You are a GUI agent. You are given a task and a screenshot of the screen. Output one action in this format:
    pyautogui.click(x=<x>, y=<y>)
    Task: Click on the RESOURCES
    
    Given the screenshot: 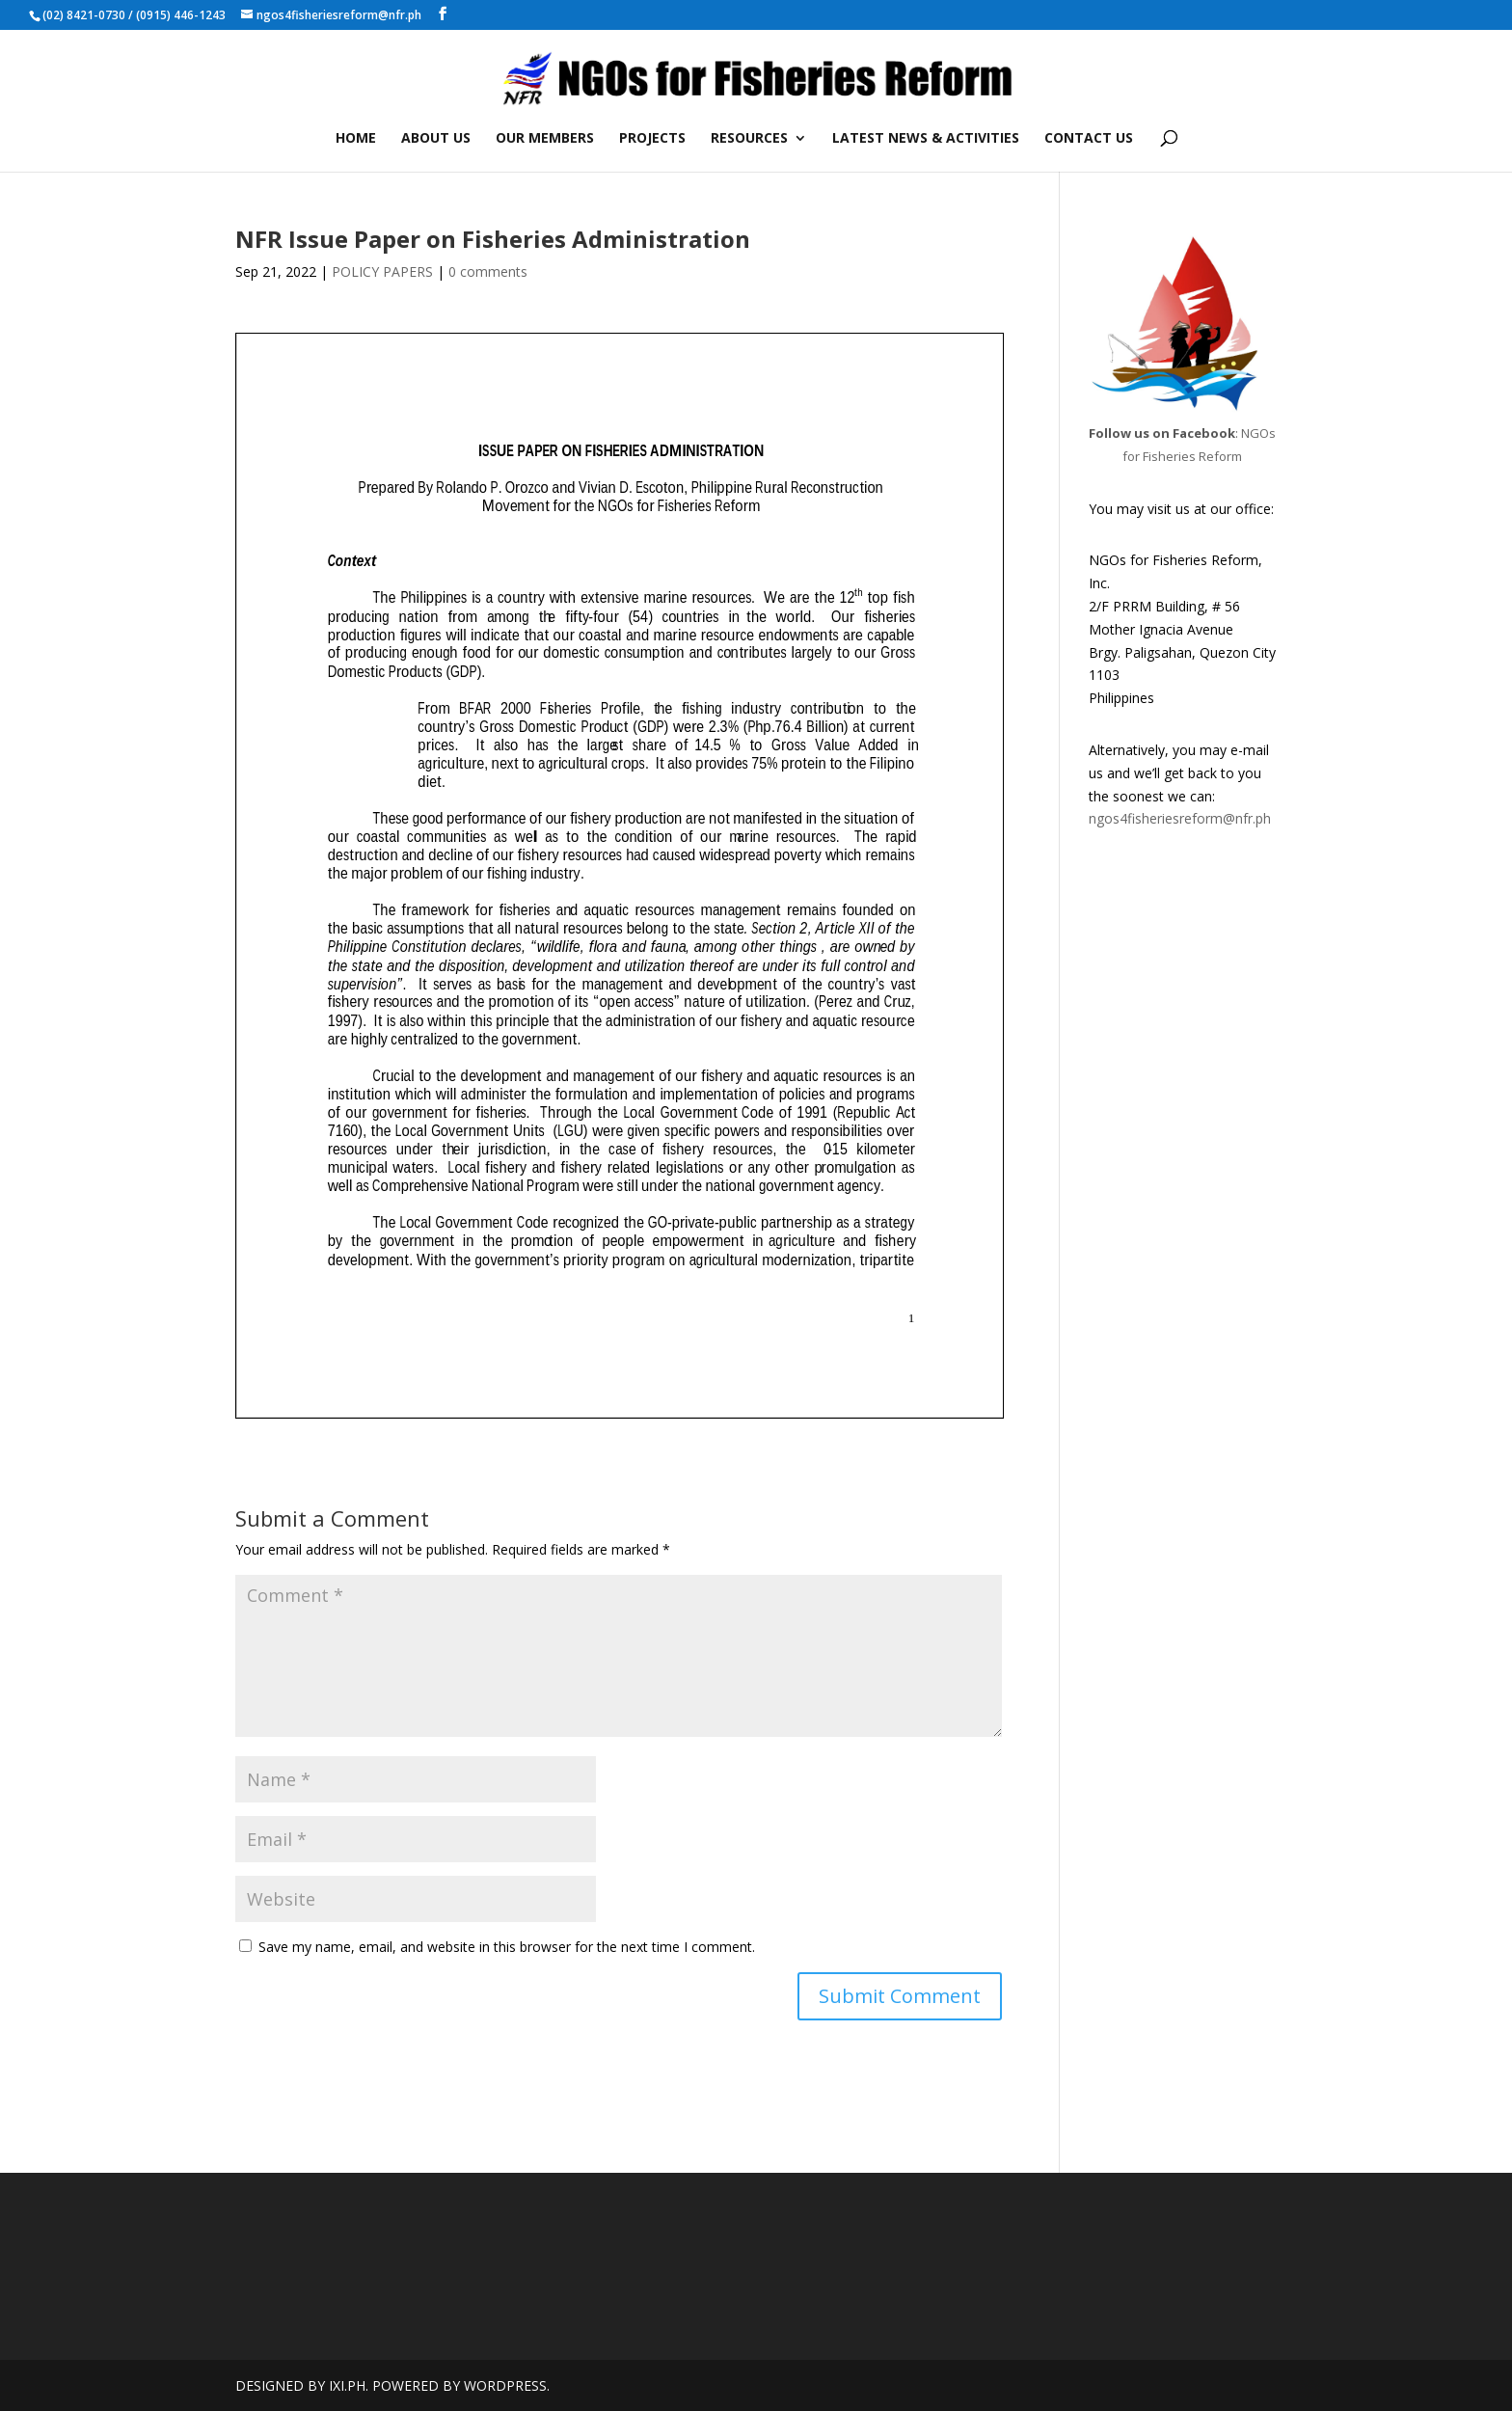 What is the action you would take?
    pyautogui.click(x=749, y=139)
    